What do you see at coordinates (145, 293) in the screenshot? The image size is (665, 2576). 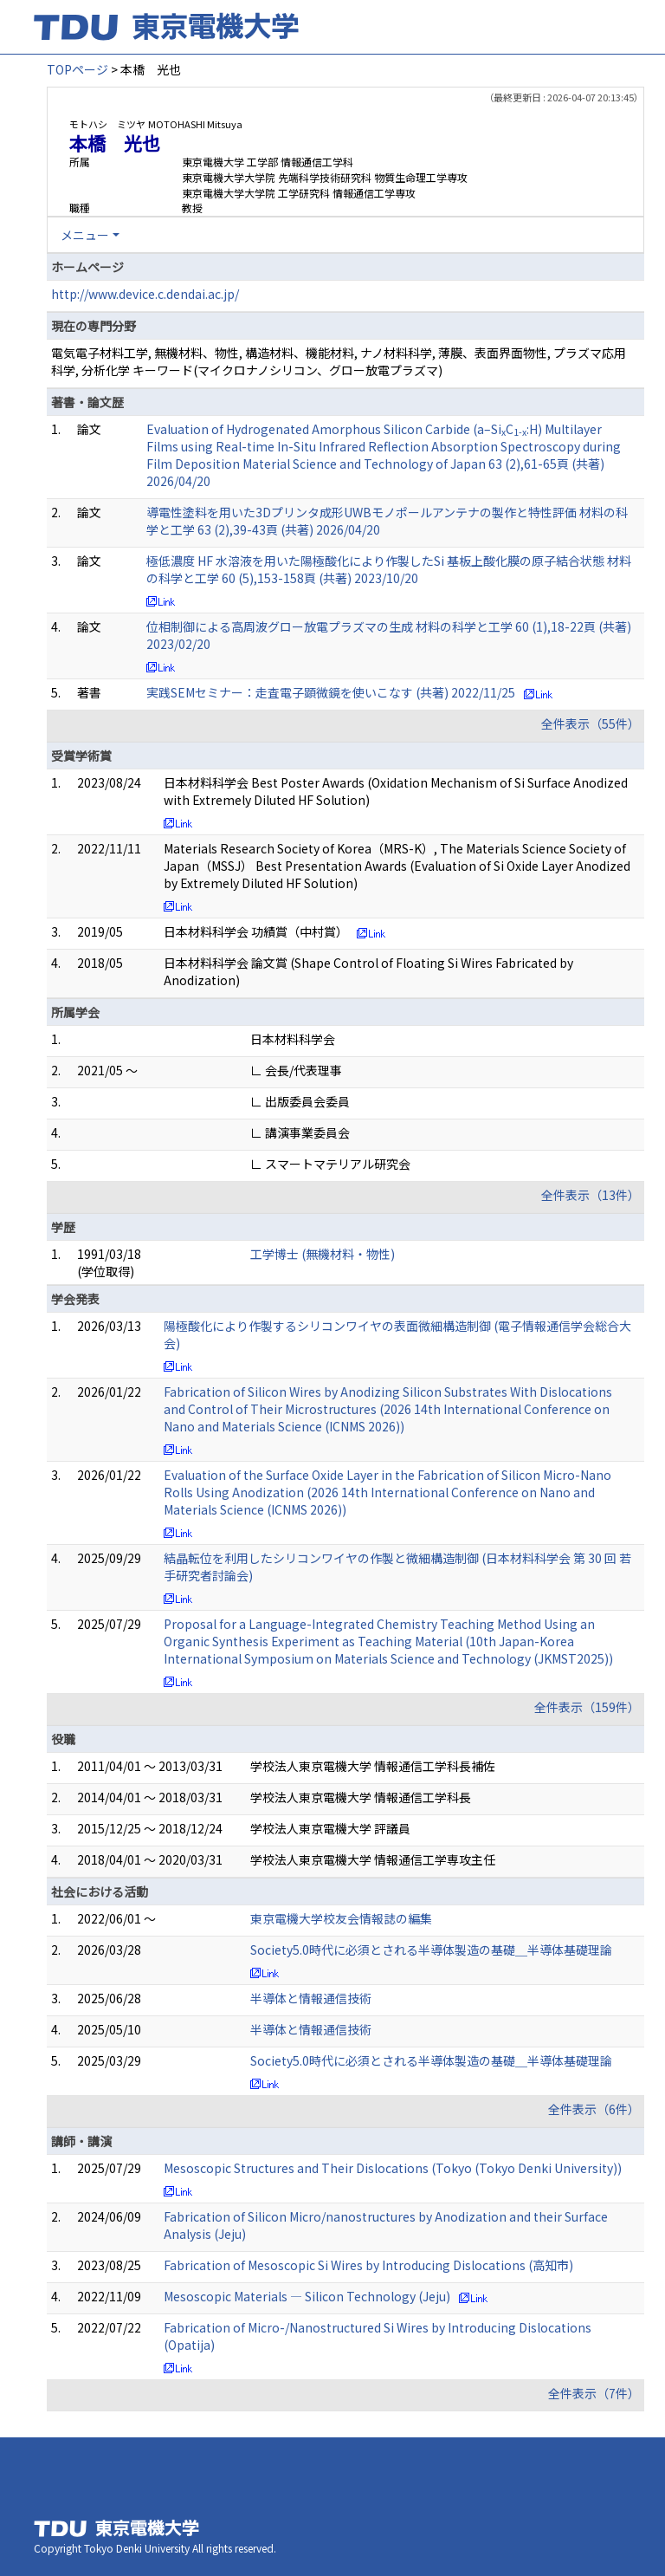 I see `http://www.device.c.dendai.ac.jp/` at bounding box center [145, 293].